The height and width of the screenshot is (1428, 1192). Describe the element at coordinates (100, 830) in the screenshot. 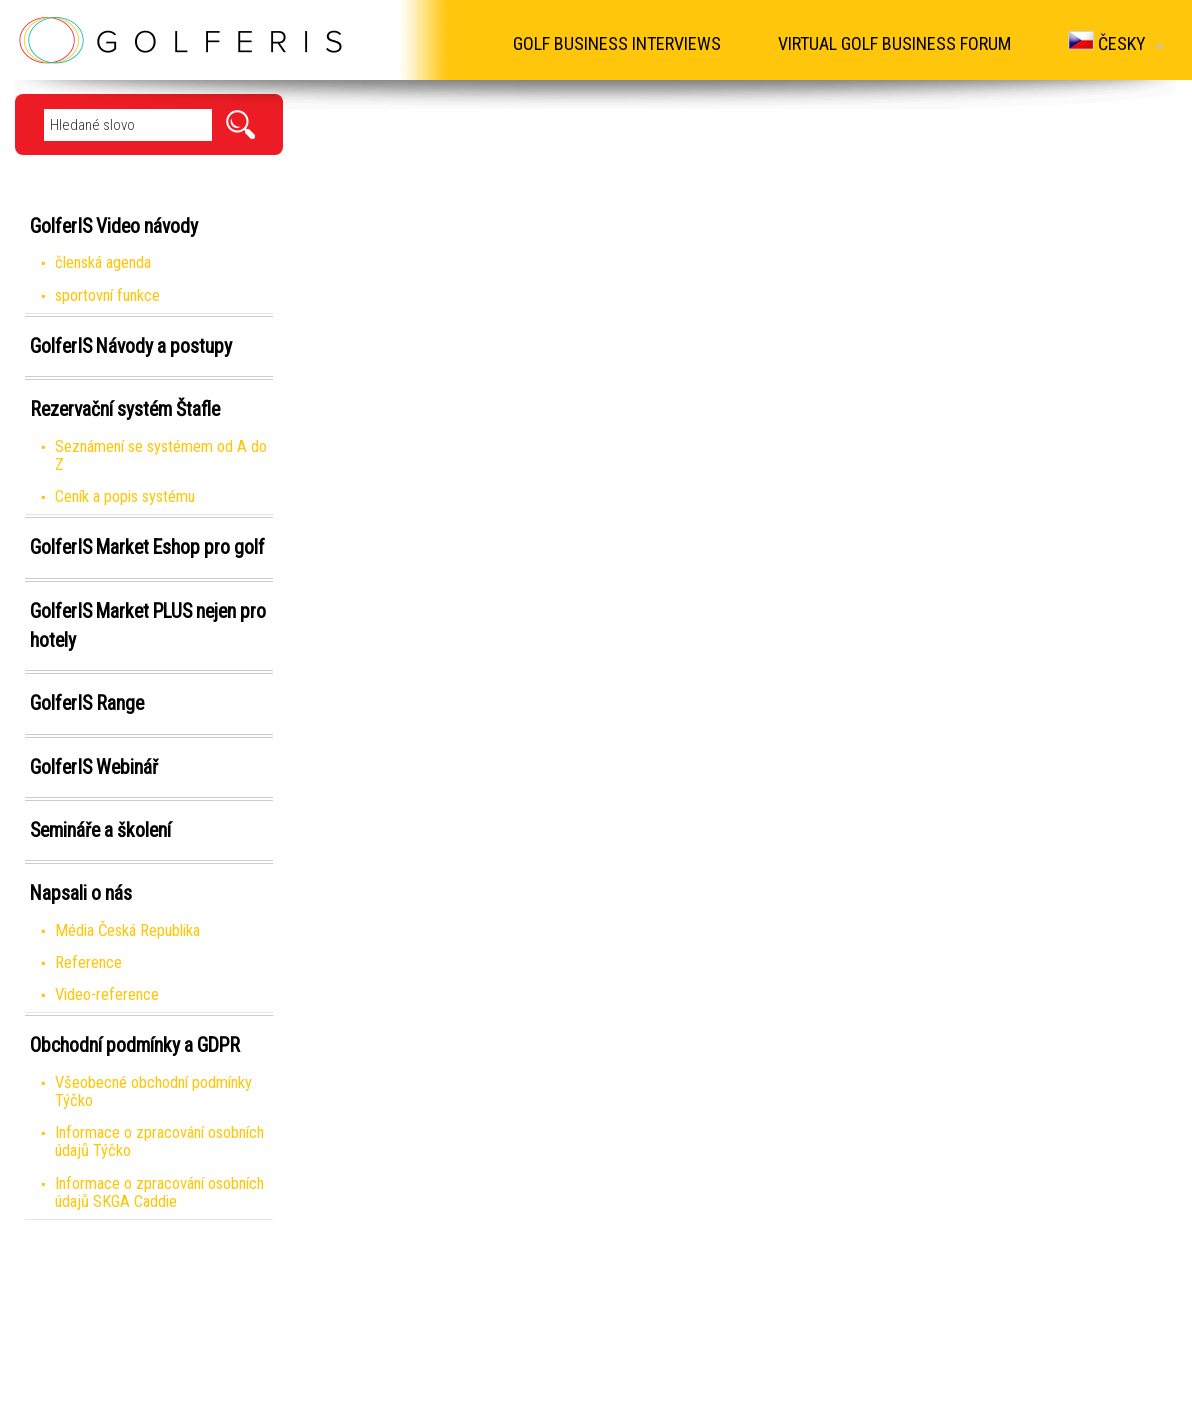

I see `Semináře a školení` at that location.